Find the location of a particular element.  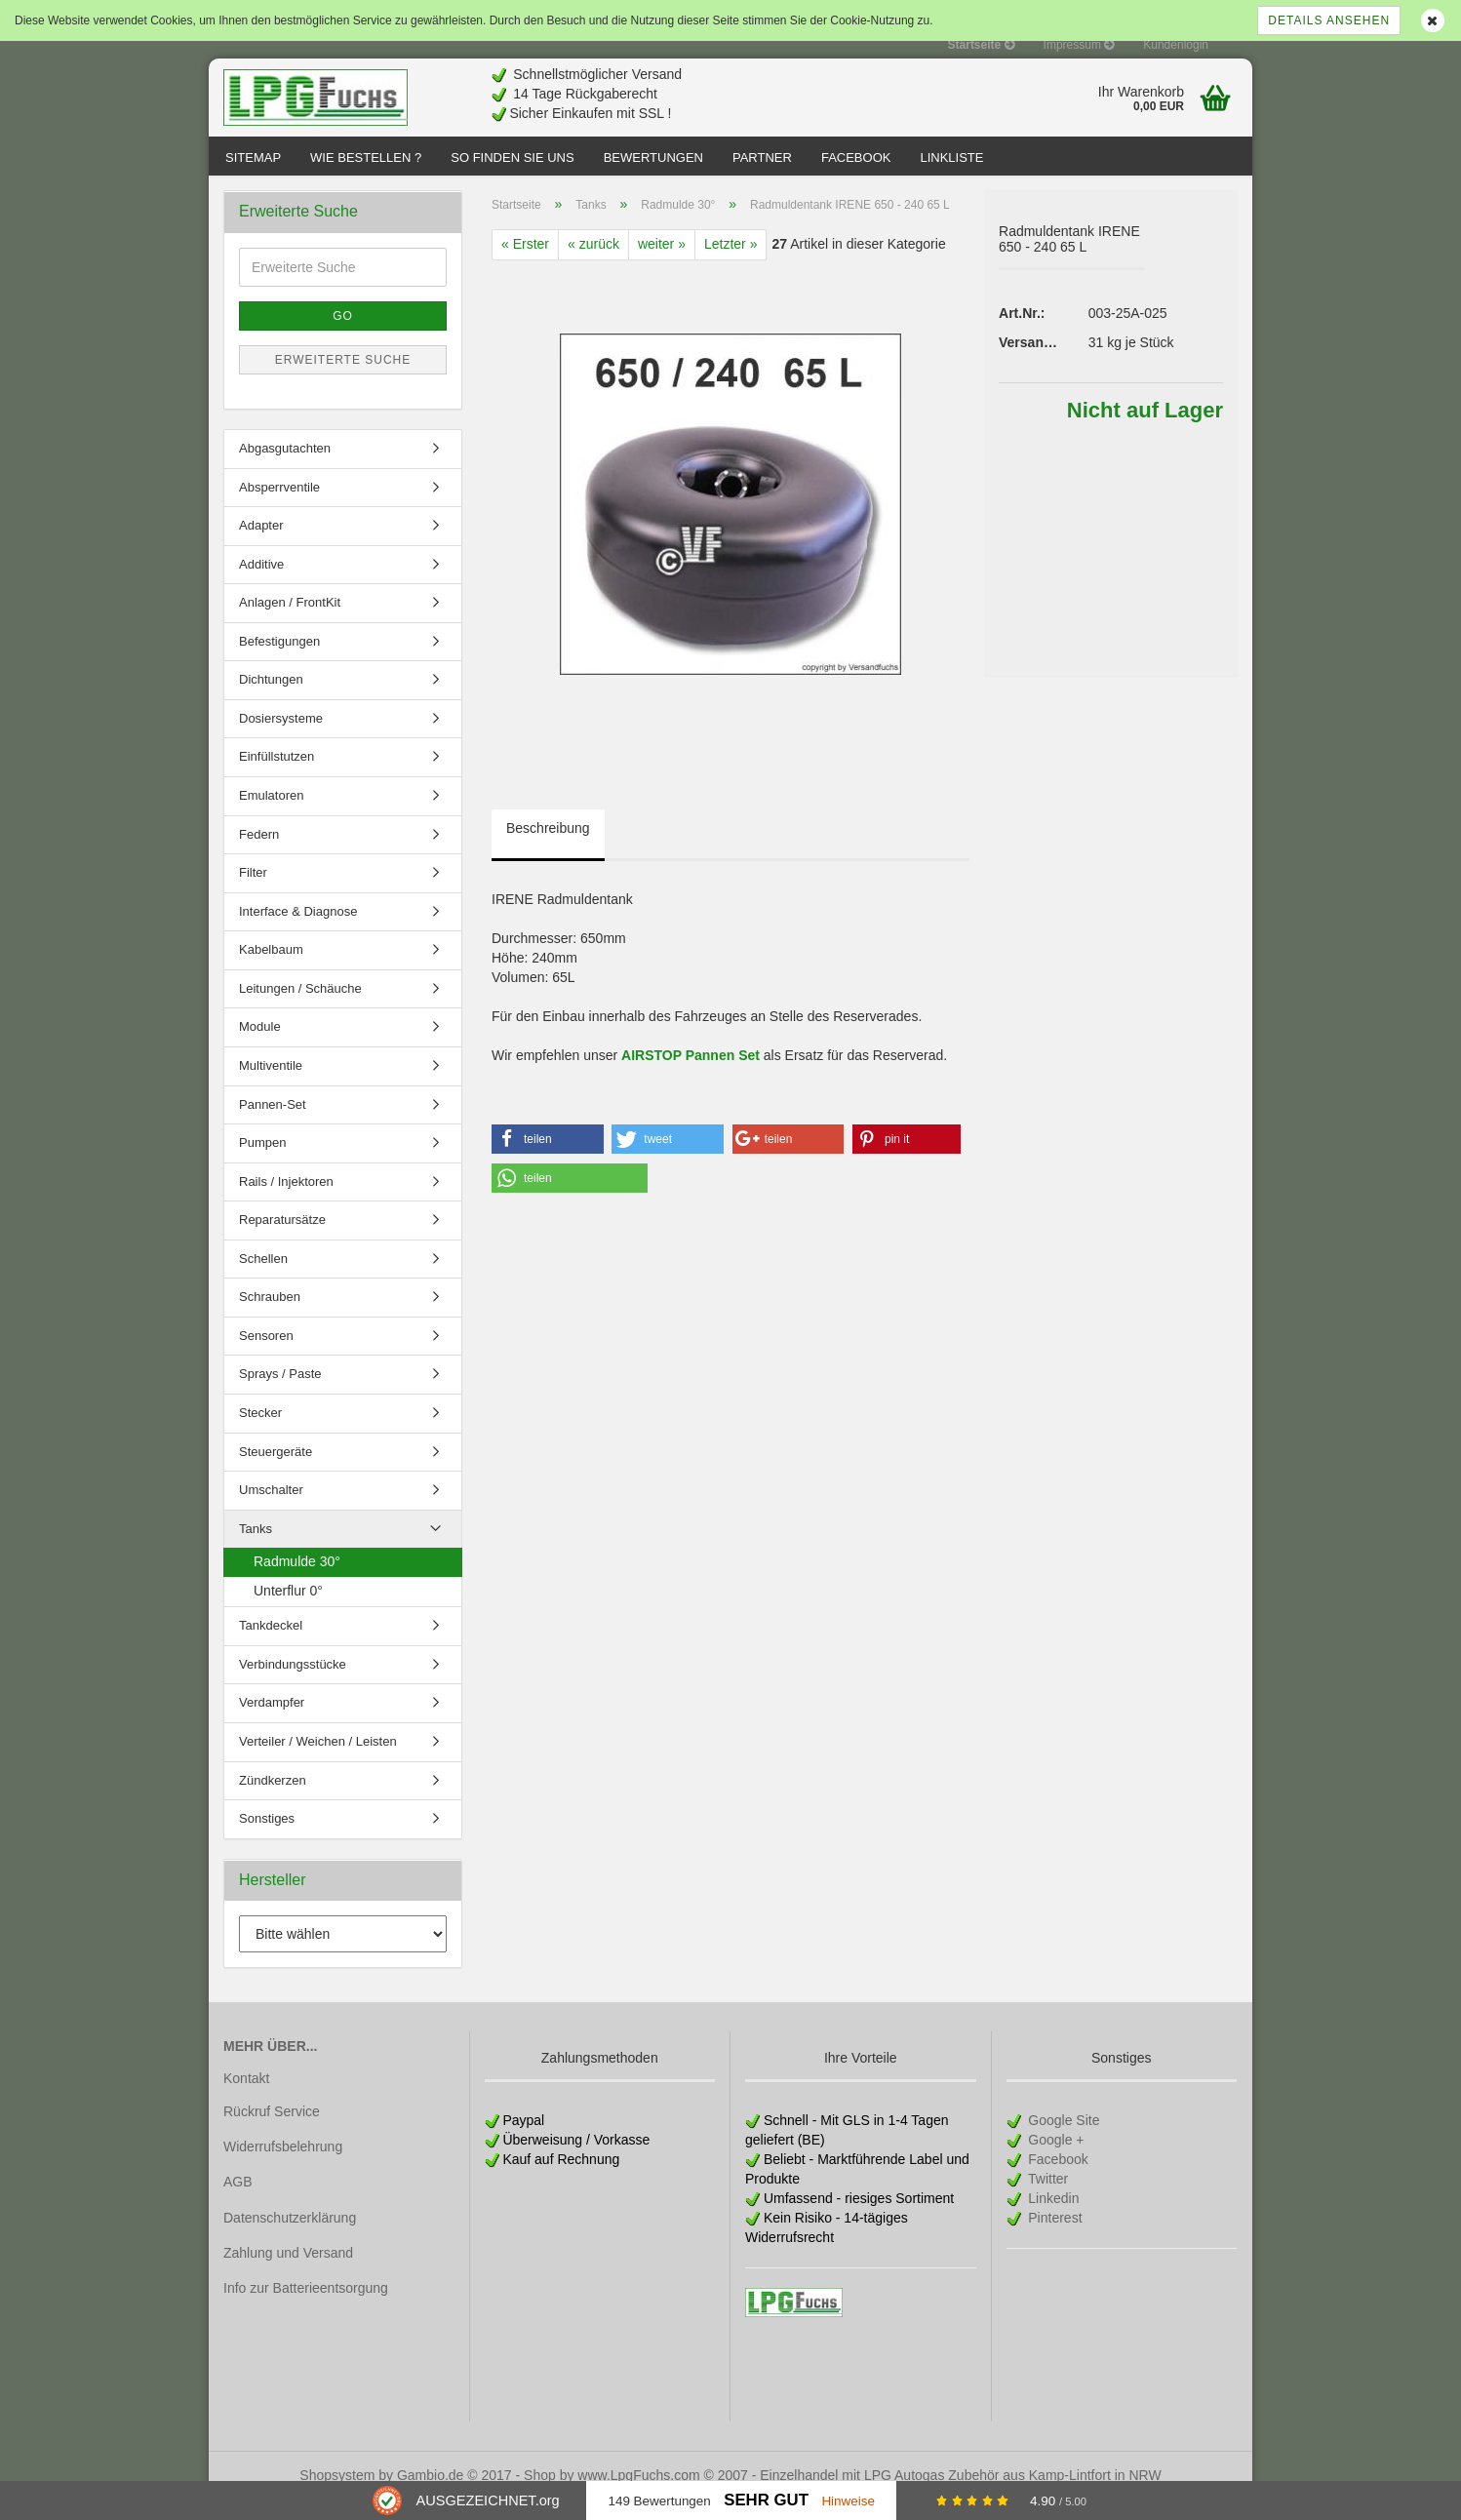

Federn is located at coordinates (259, 853).